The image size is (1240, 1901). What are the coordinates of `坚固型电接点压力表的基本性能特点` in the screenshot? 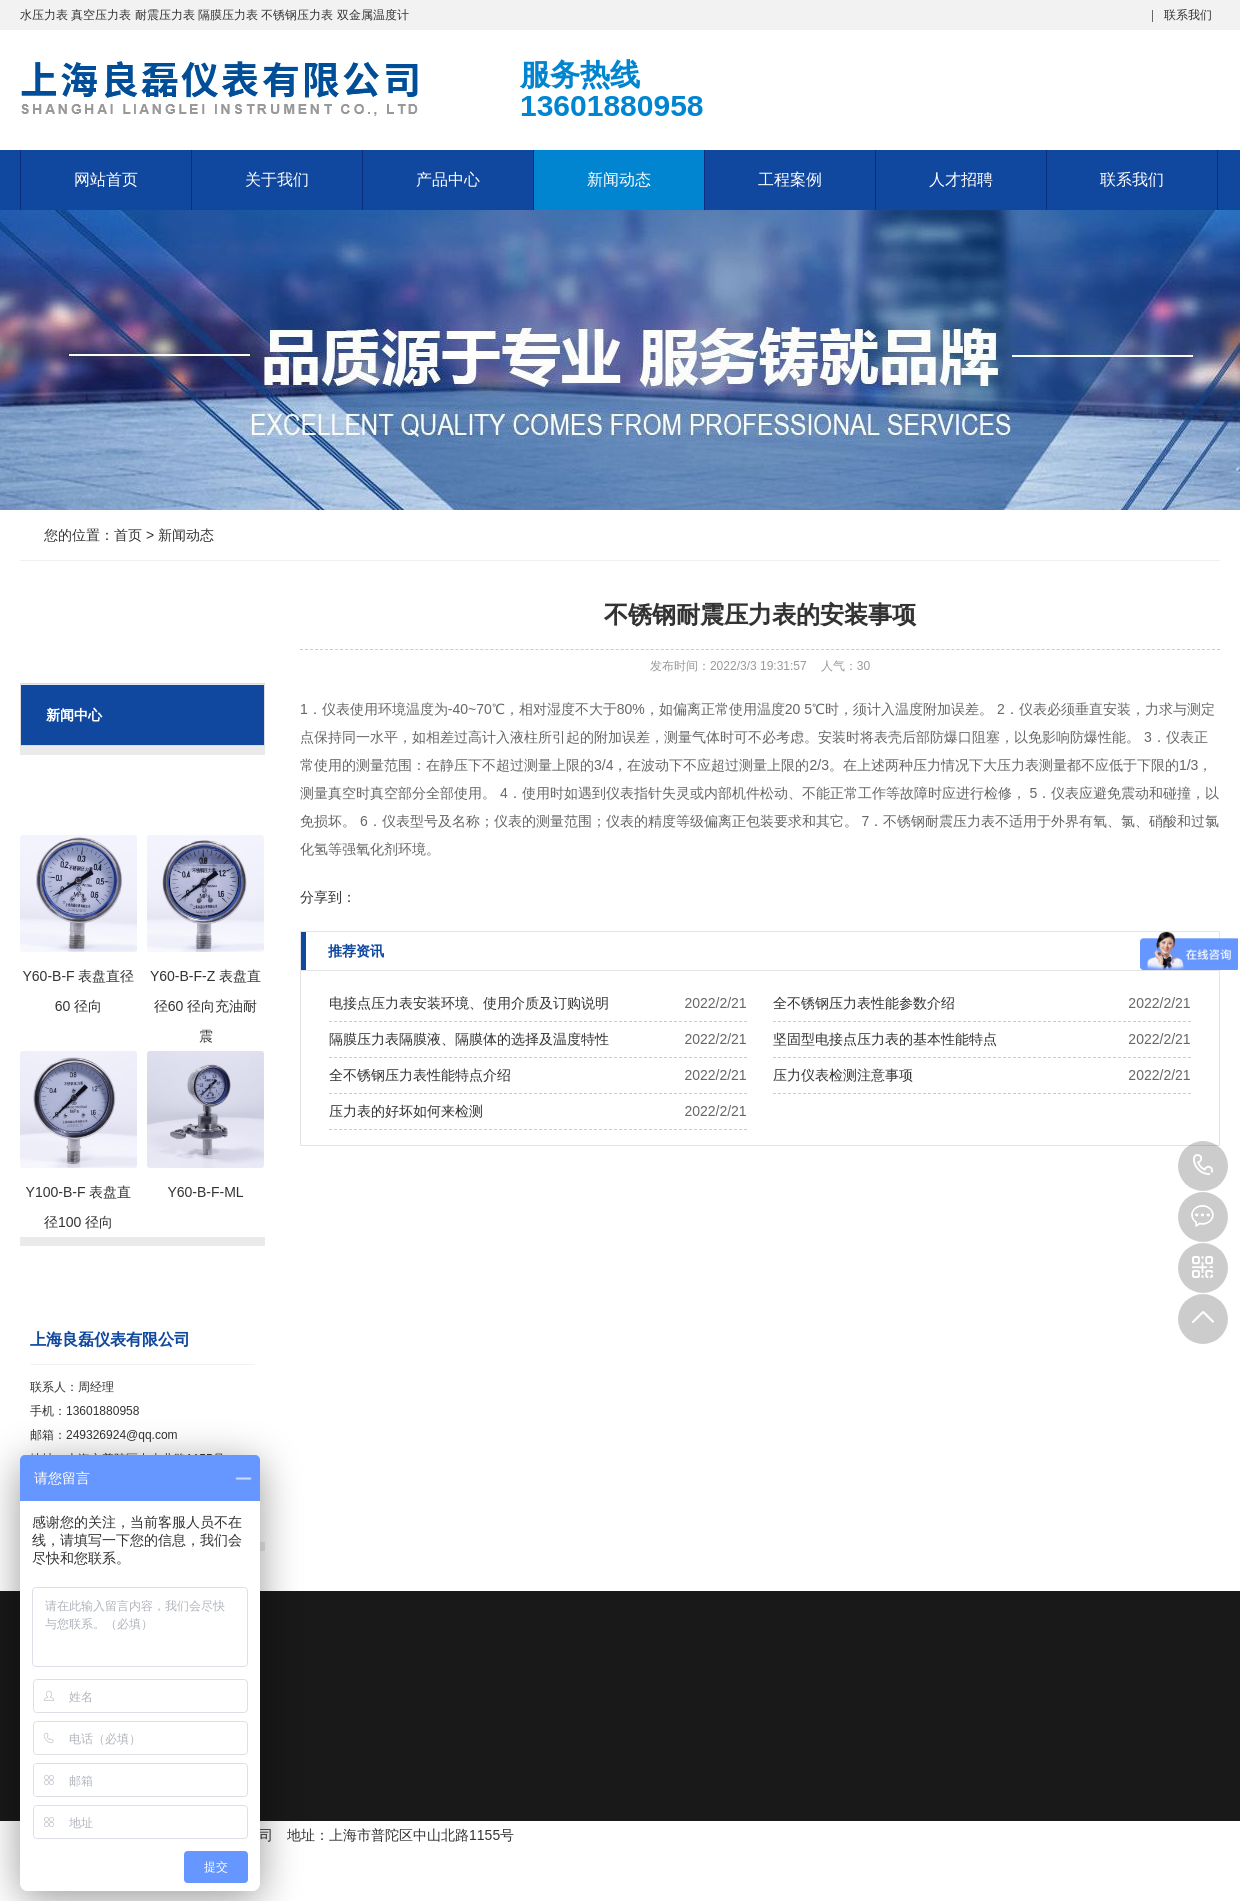 It's located at (885, 1039).